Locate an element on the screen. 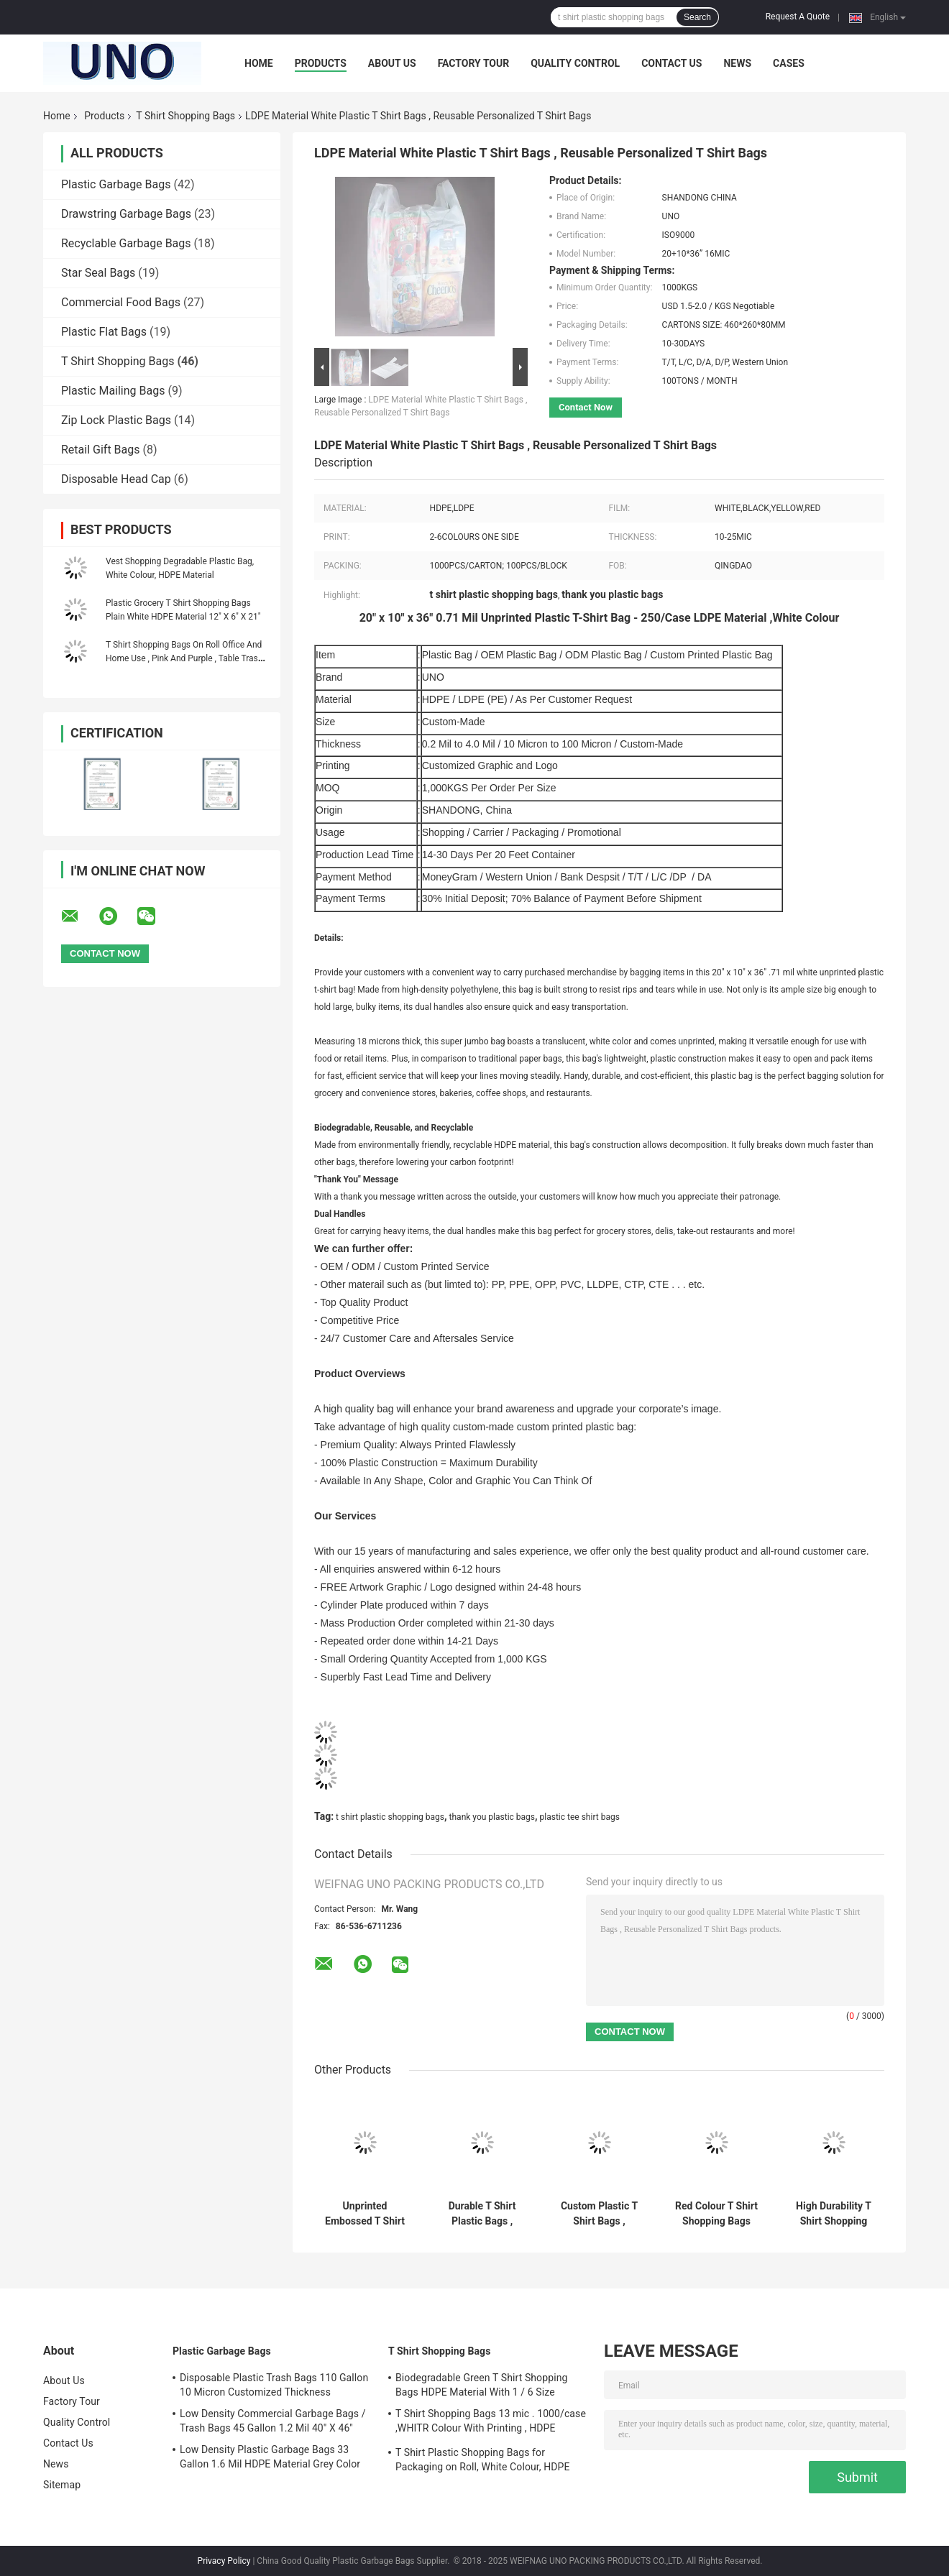 The height and width of the screenshot is (2576, 949). Low Density Commercial Garbage Bags / Trash Bags 45 Gallon 1.2 Mil 40" X 46" is located at coordinates (273, 2421).